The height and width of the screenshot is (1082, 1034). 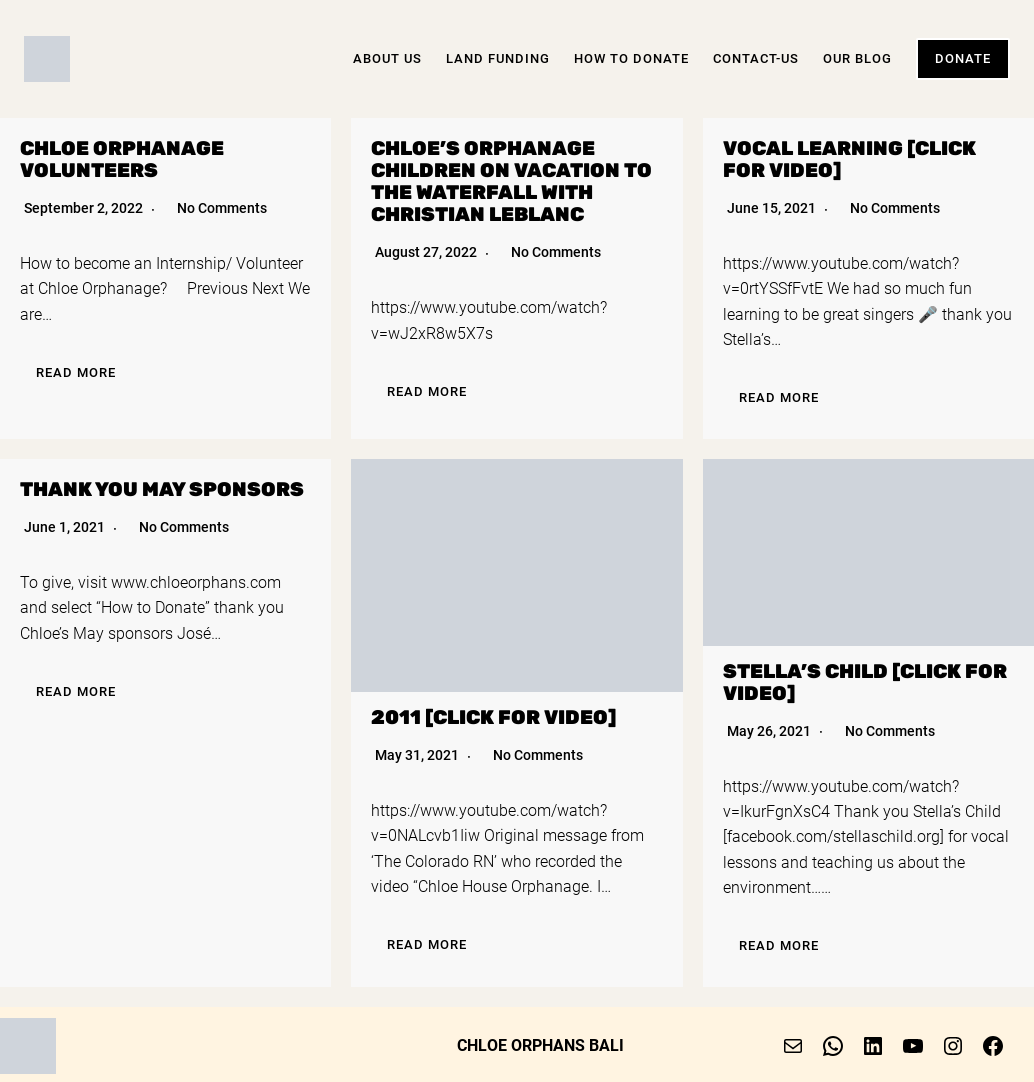 What do you see at coordinates (162, 489) in the screenshot?
I see `Thank you May sponsors` at bounding box center [162, 489].